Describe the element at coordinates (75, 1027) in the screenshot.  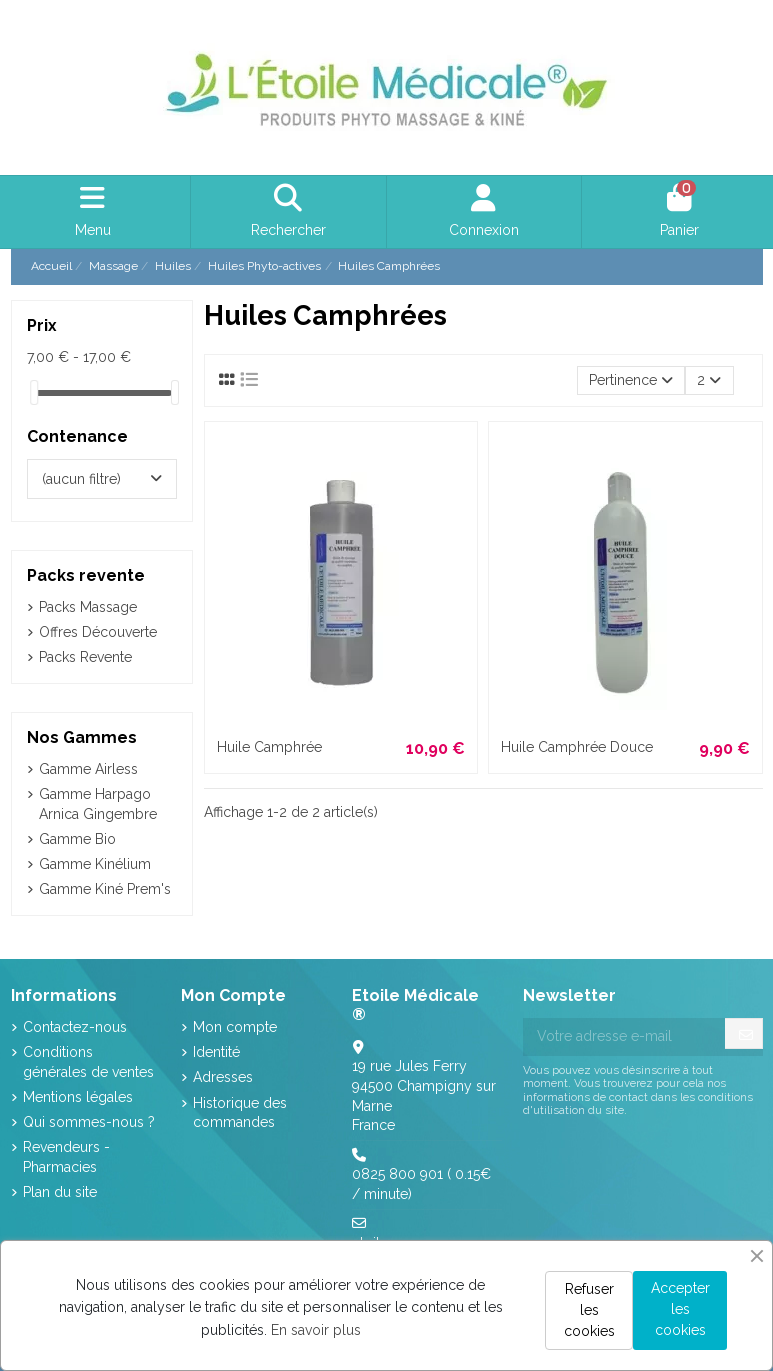
I see `Contactez-nous` at that location.